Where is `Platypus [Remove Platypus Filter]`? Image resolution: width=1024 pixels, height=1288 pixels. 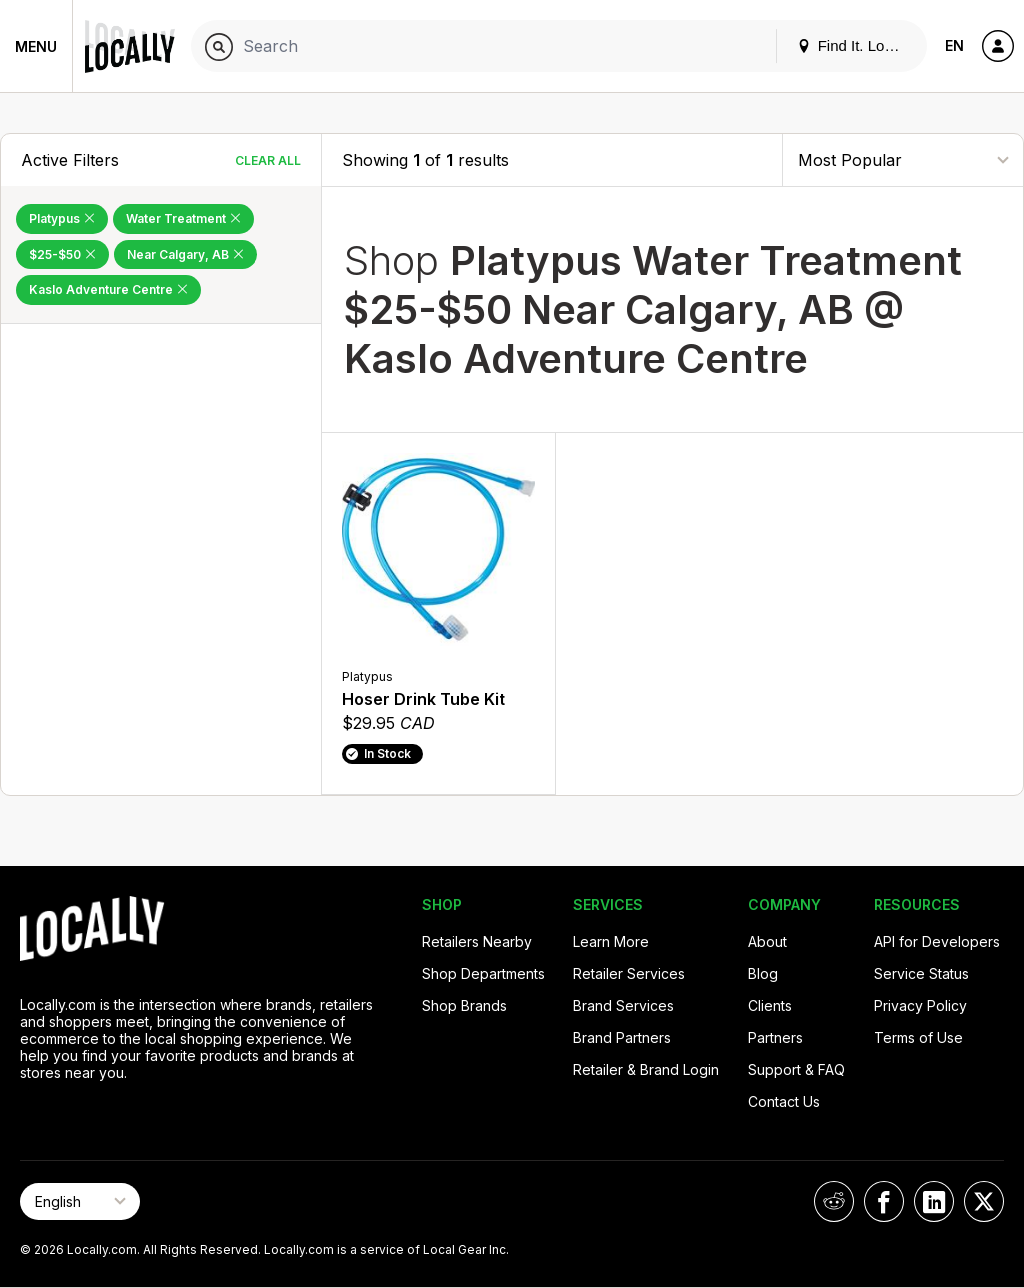 Platypus [Remove Platypus Filter] is located at coordinates (62, 218).